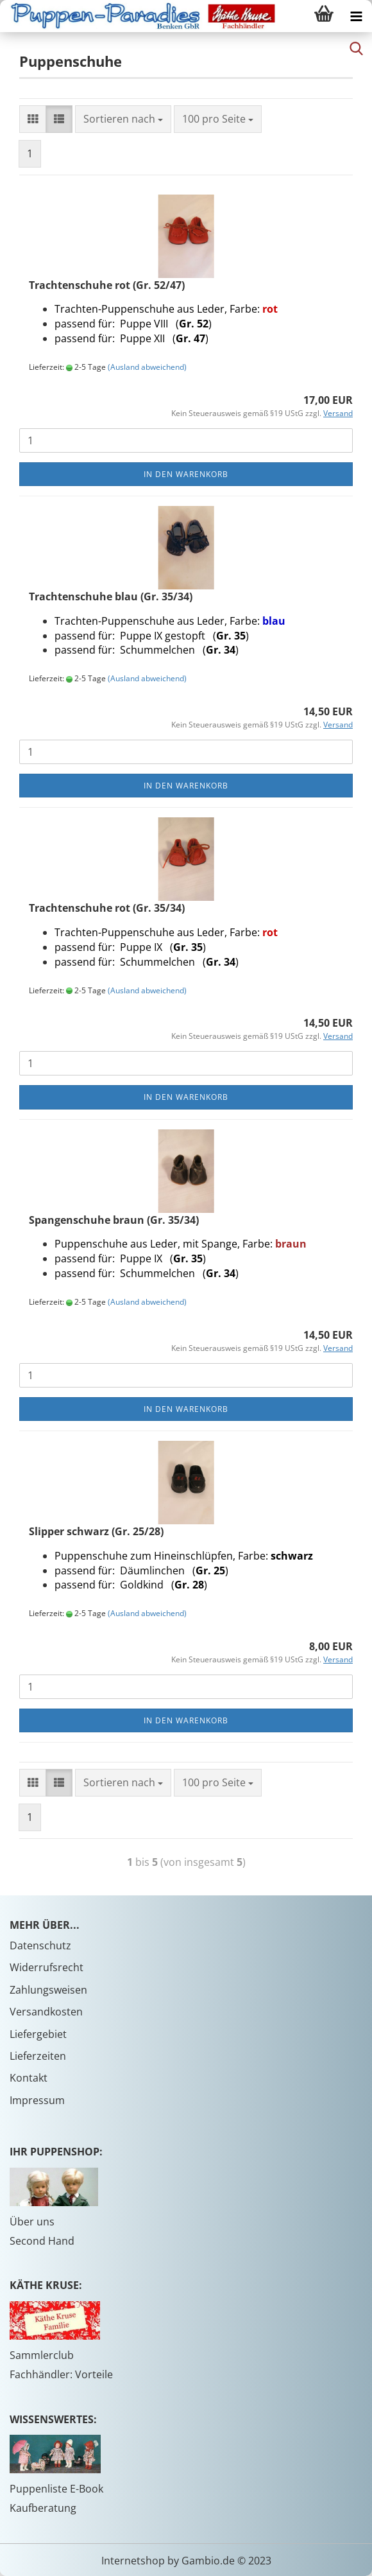 The height and width of the screenshot is (2576, 372). What do you see at coordinates (114, 1220) in the screenshot?
I see `Spangenschuhe braun (Gr. 35/34)` at bounding box center [114, 1220].